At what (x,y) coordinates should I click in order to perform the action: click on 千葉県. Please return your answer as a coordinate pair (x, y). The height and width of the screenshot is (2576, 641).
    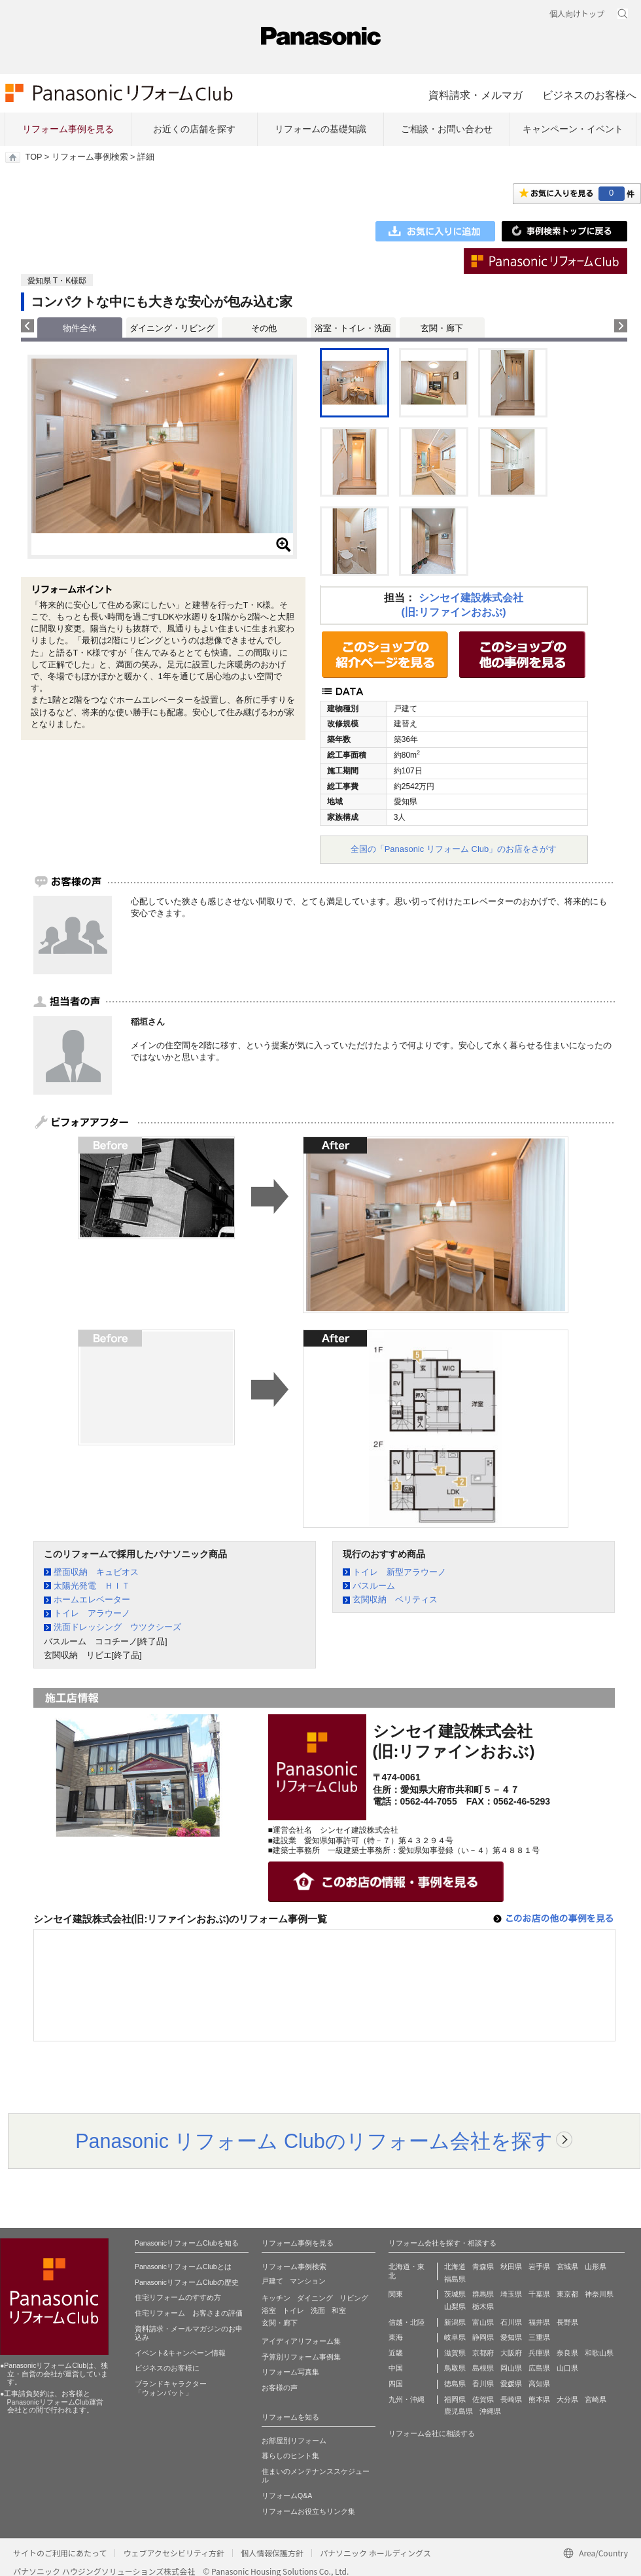
    Looking at the image, I should click on (539, 2294).